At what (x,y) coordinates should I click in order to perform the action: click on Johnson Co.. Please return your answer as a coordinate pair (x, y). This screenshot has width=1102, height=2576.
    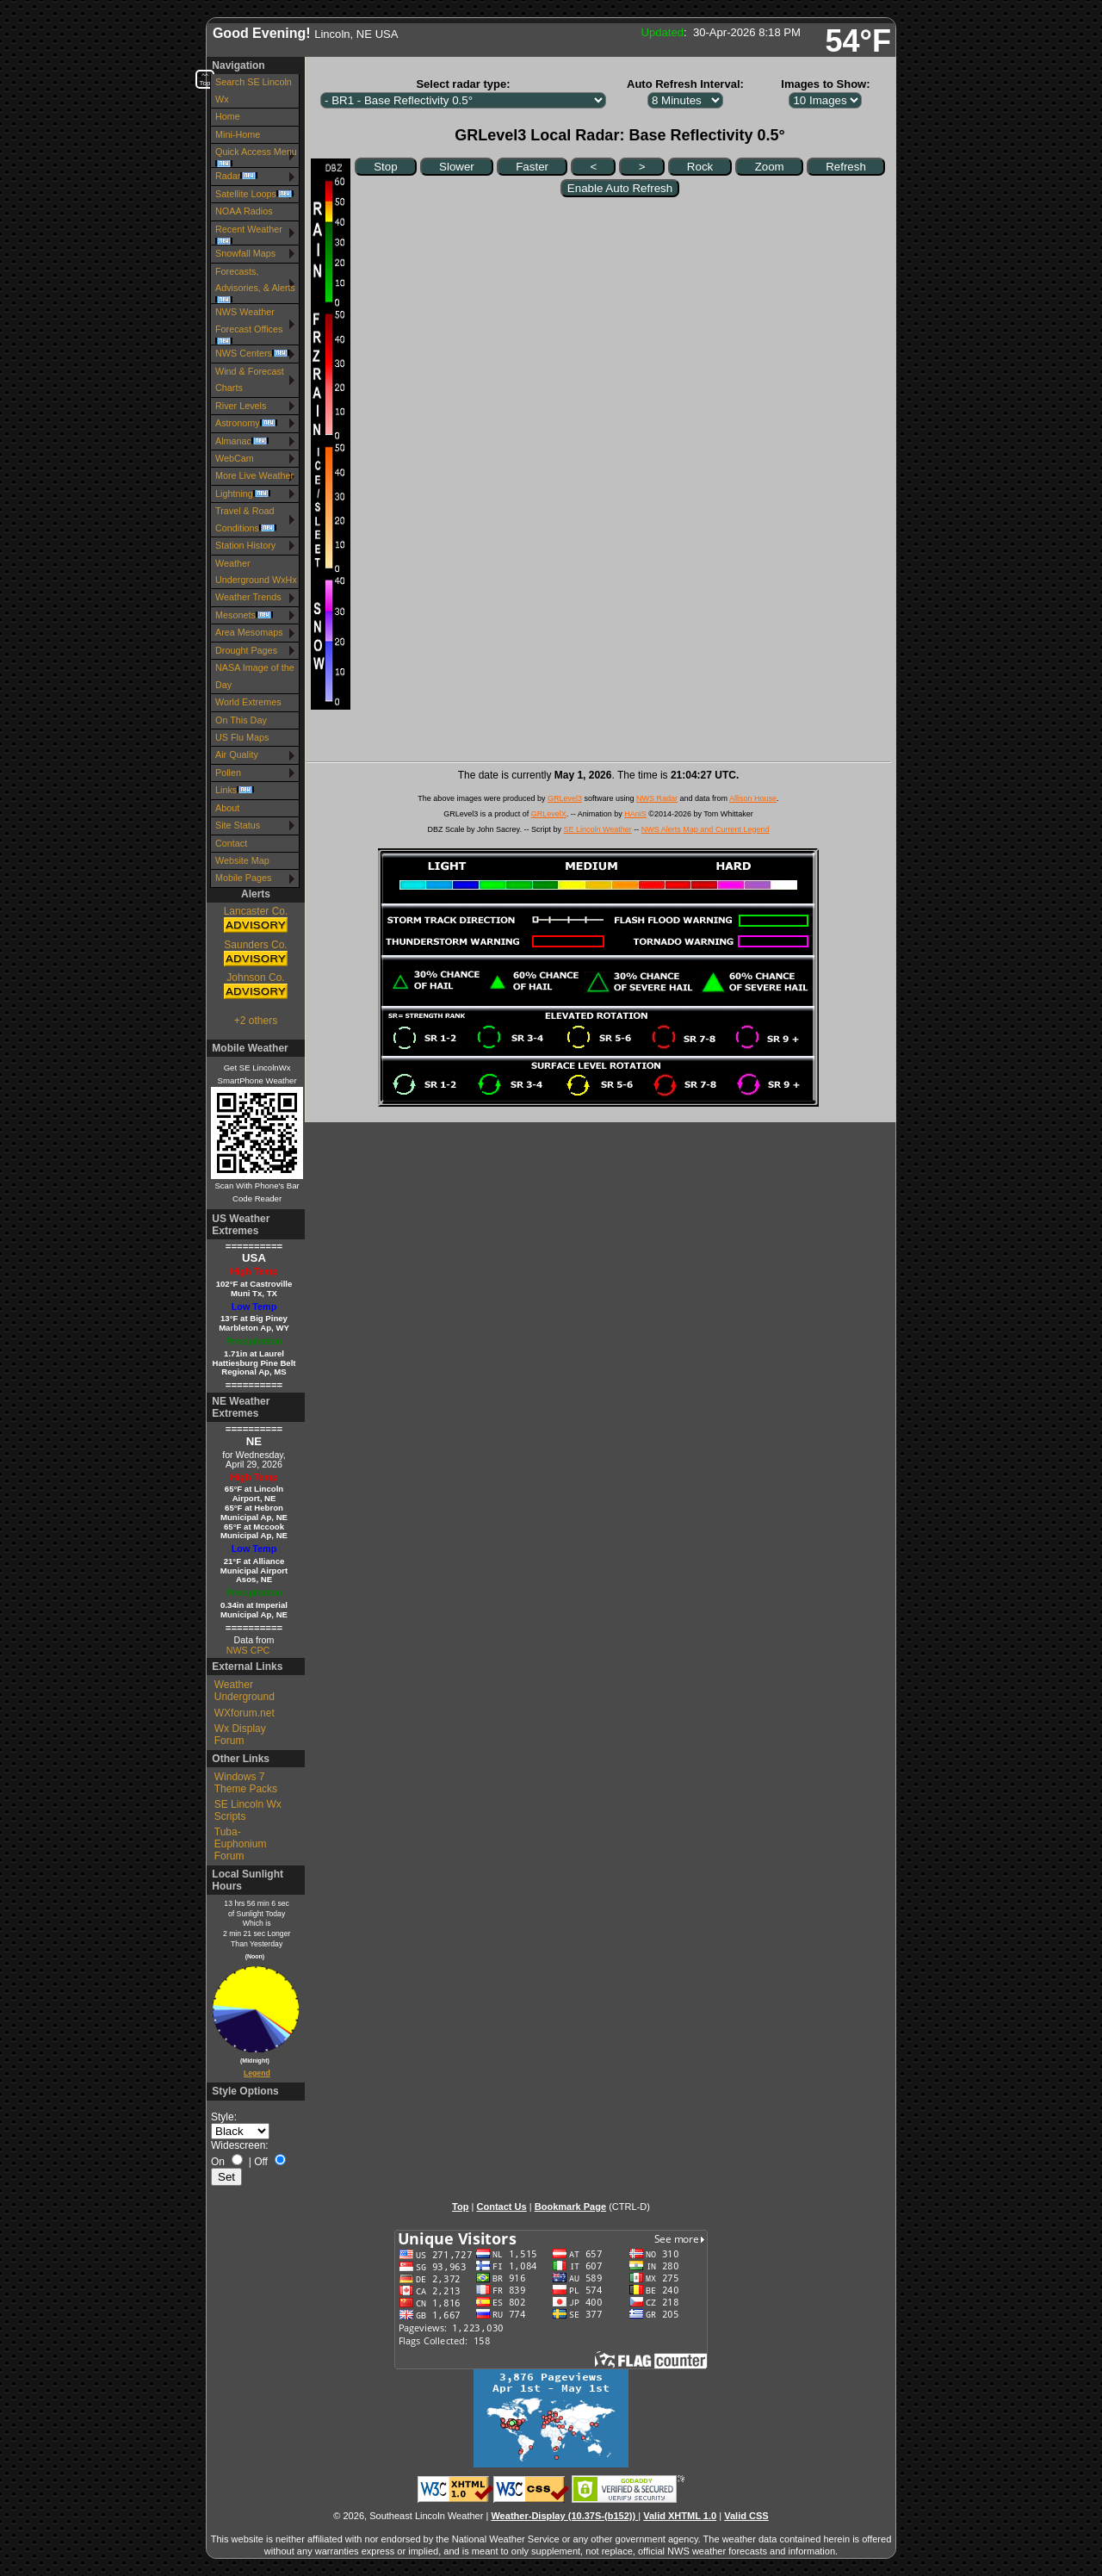
    Looking at the image, I should click on (256, 986).